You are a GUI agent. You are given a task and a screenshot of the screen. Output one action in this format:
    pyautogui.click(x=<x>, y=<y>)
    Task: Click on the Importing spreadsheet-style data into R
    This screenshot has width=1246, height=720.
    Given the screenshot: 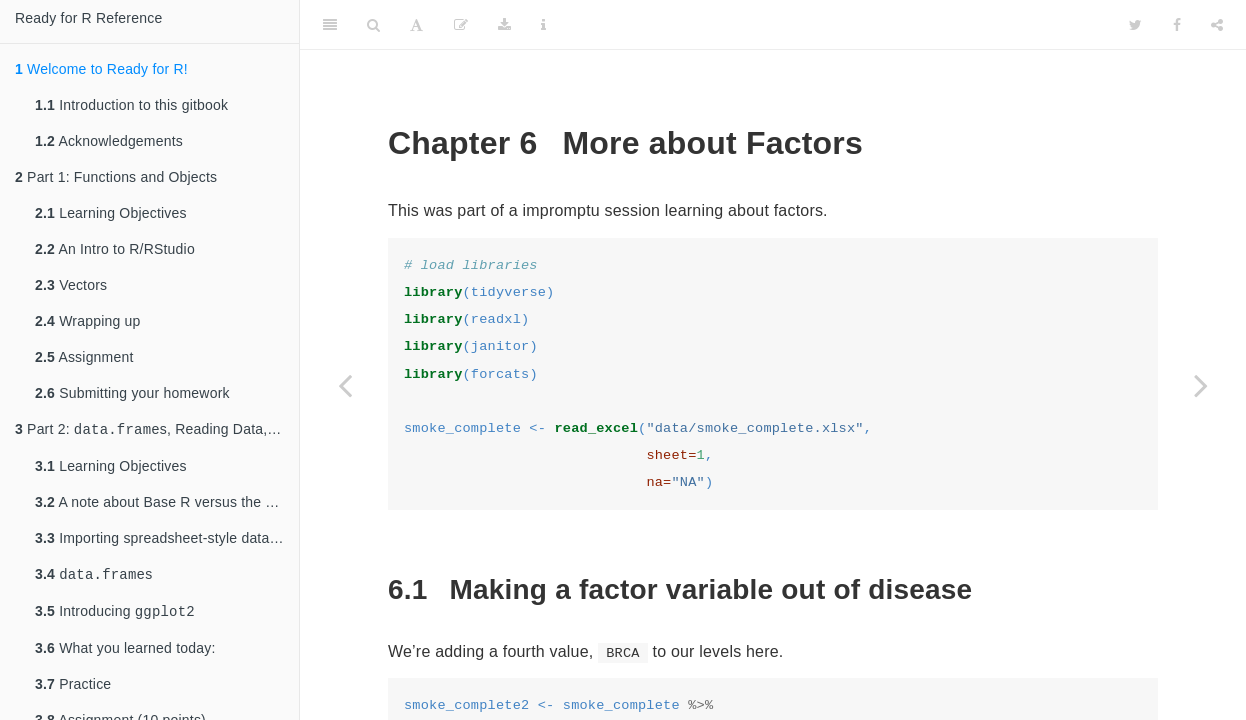 What is the action you would take?
    pyautogui.click(x=167, y=540)
    